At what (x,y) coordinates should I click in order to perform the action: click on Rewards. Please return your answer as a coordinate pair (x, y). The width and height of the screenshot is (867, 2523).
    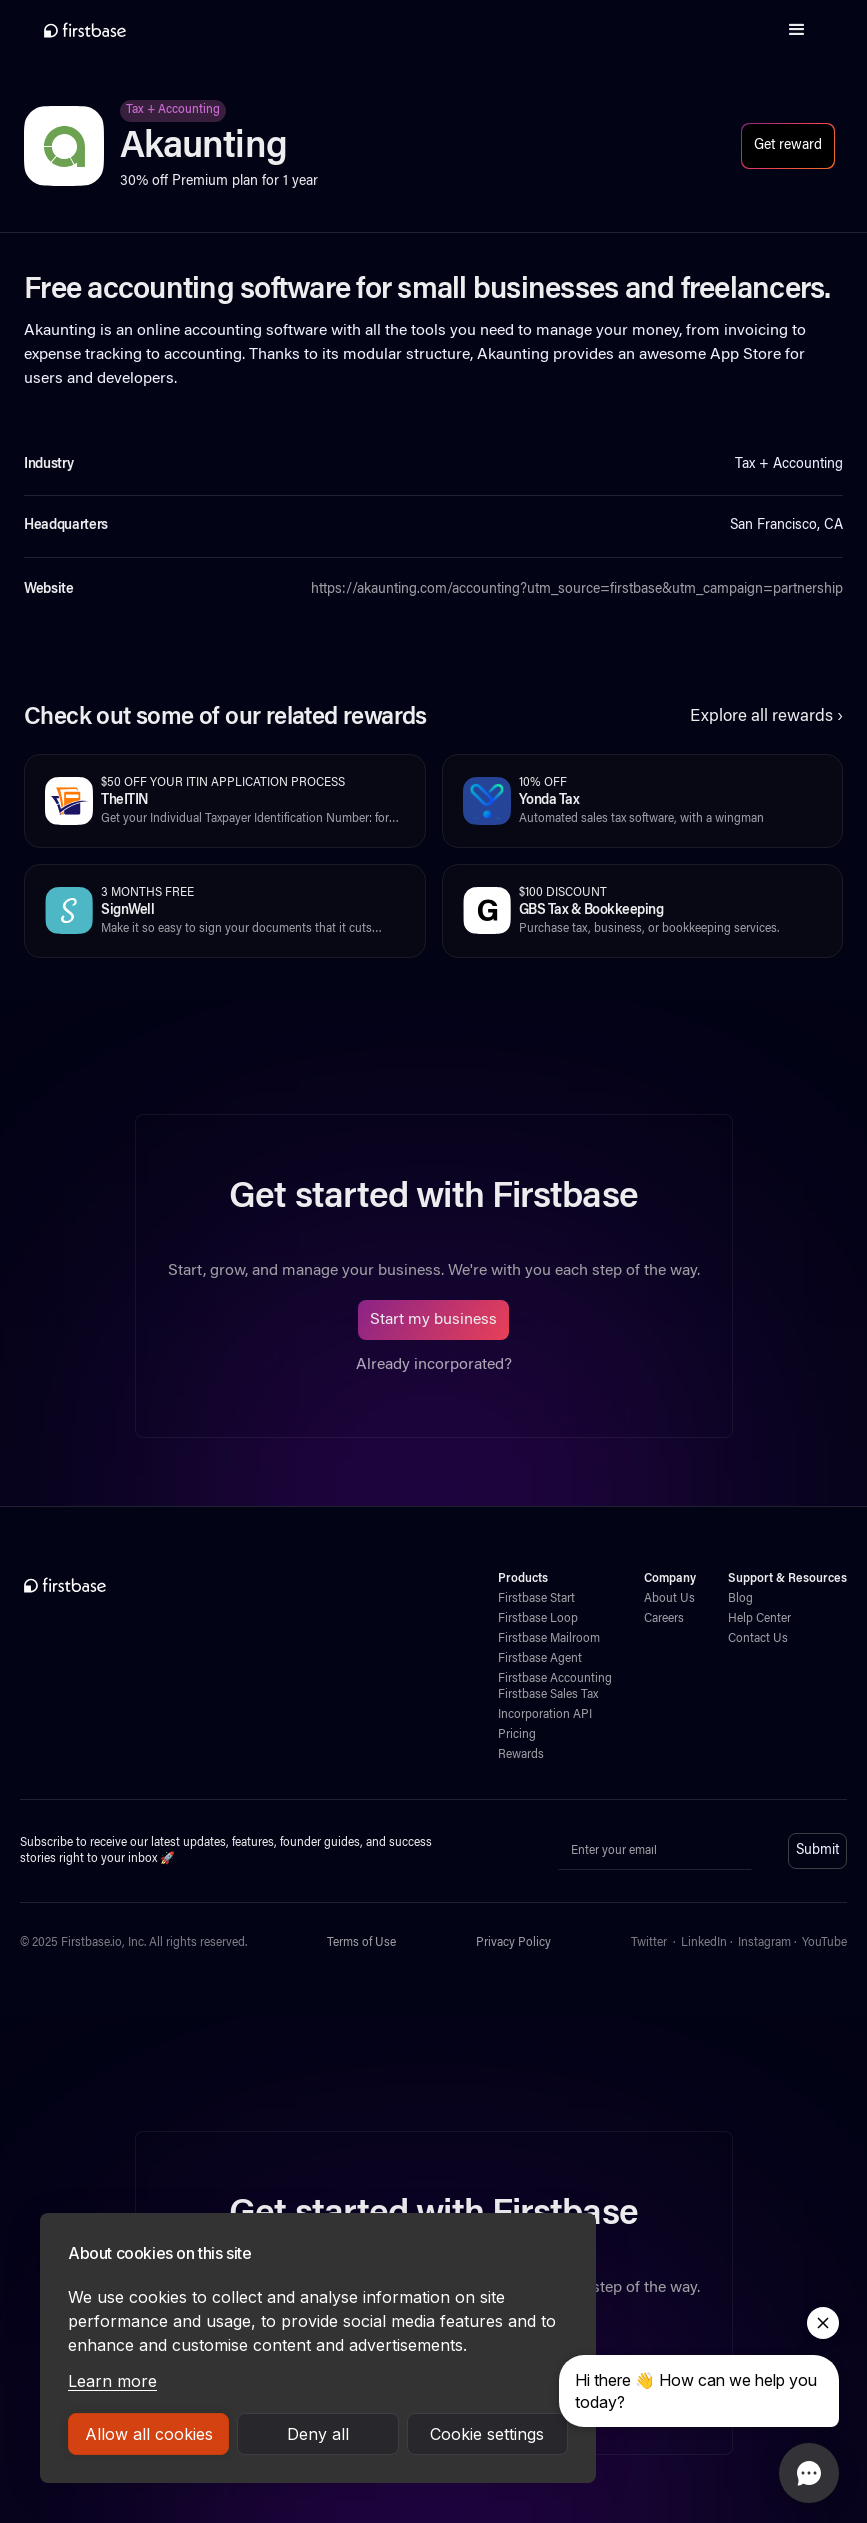
    Looking at the image, I should click on (521, 1755).